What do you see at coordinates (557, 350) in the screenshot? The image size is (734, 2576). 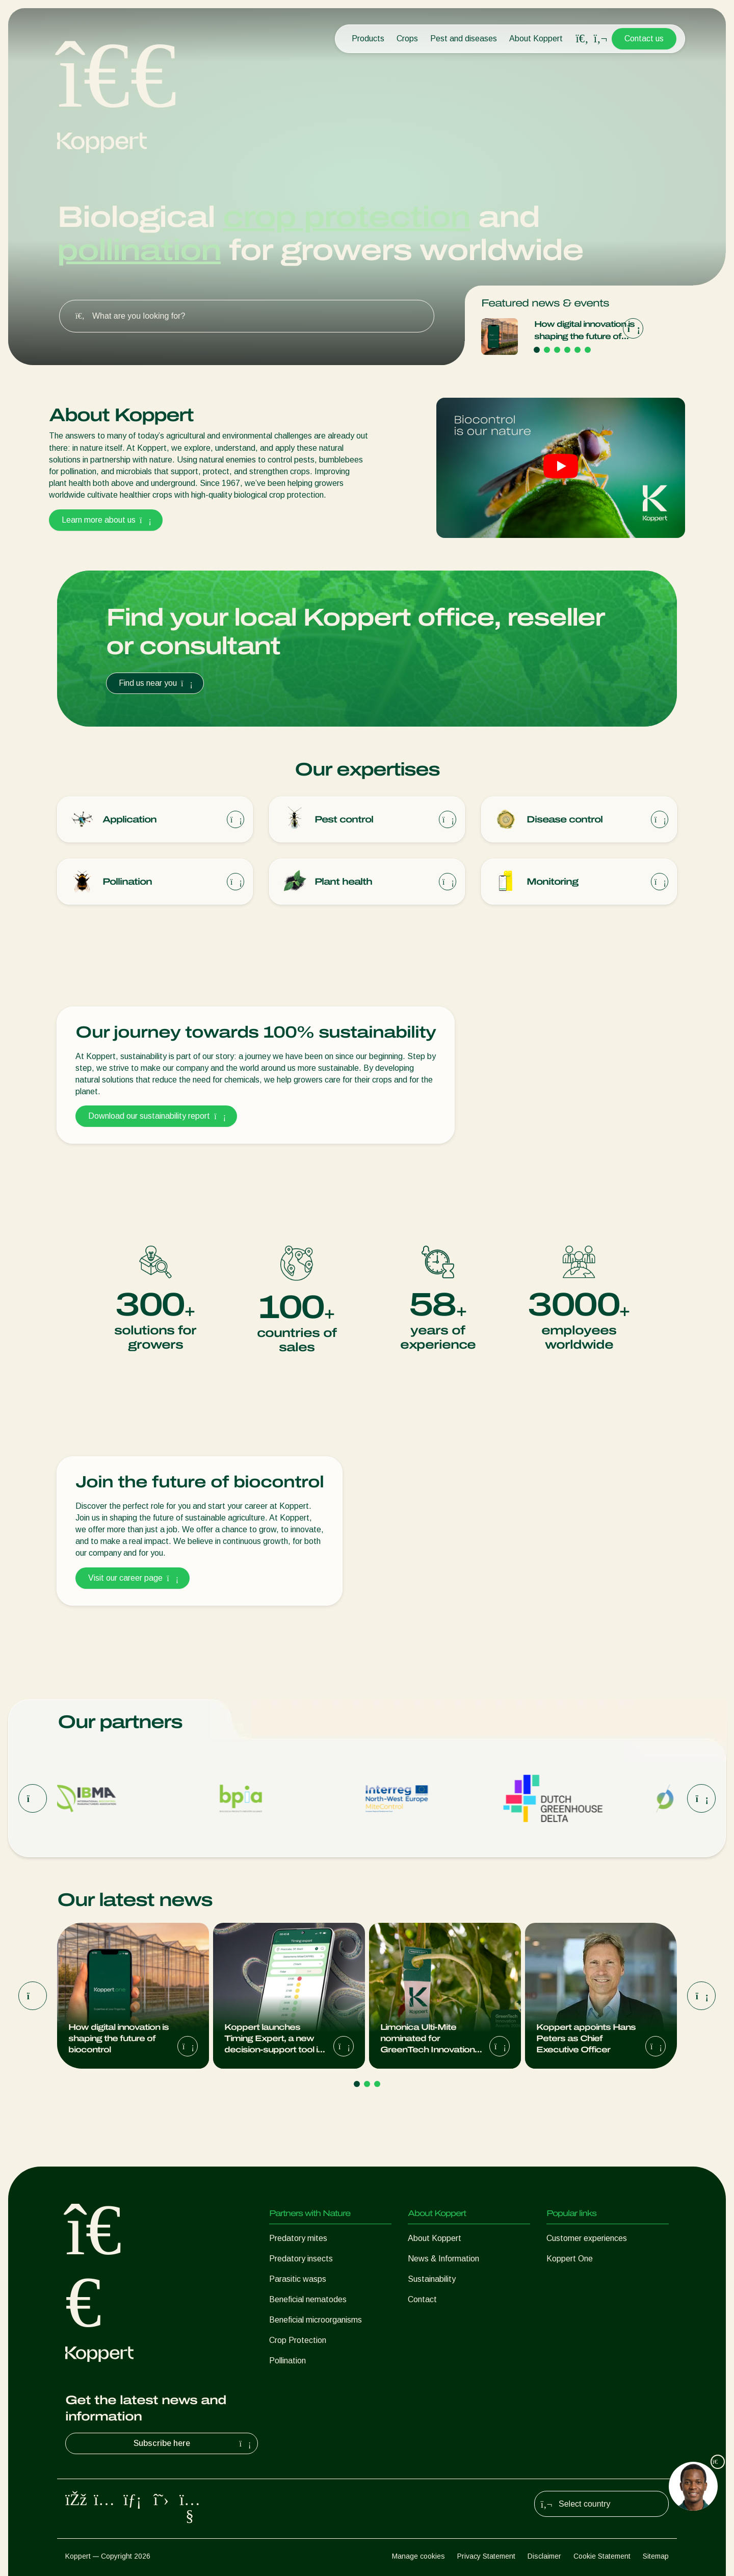 I see `[Go to page 3]` at bounding box center [557, 350].